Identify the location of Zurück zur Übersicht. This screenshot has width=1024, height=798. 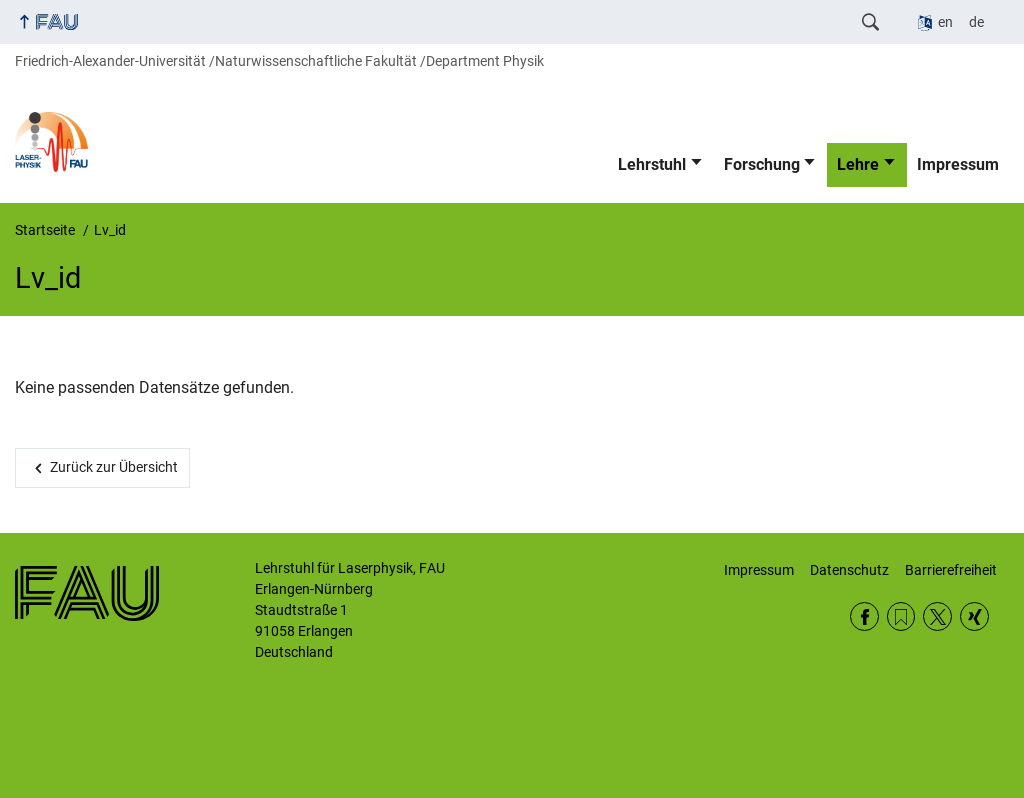
(114, 467).